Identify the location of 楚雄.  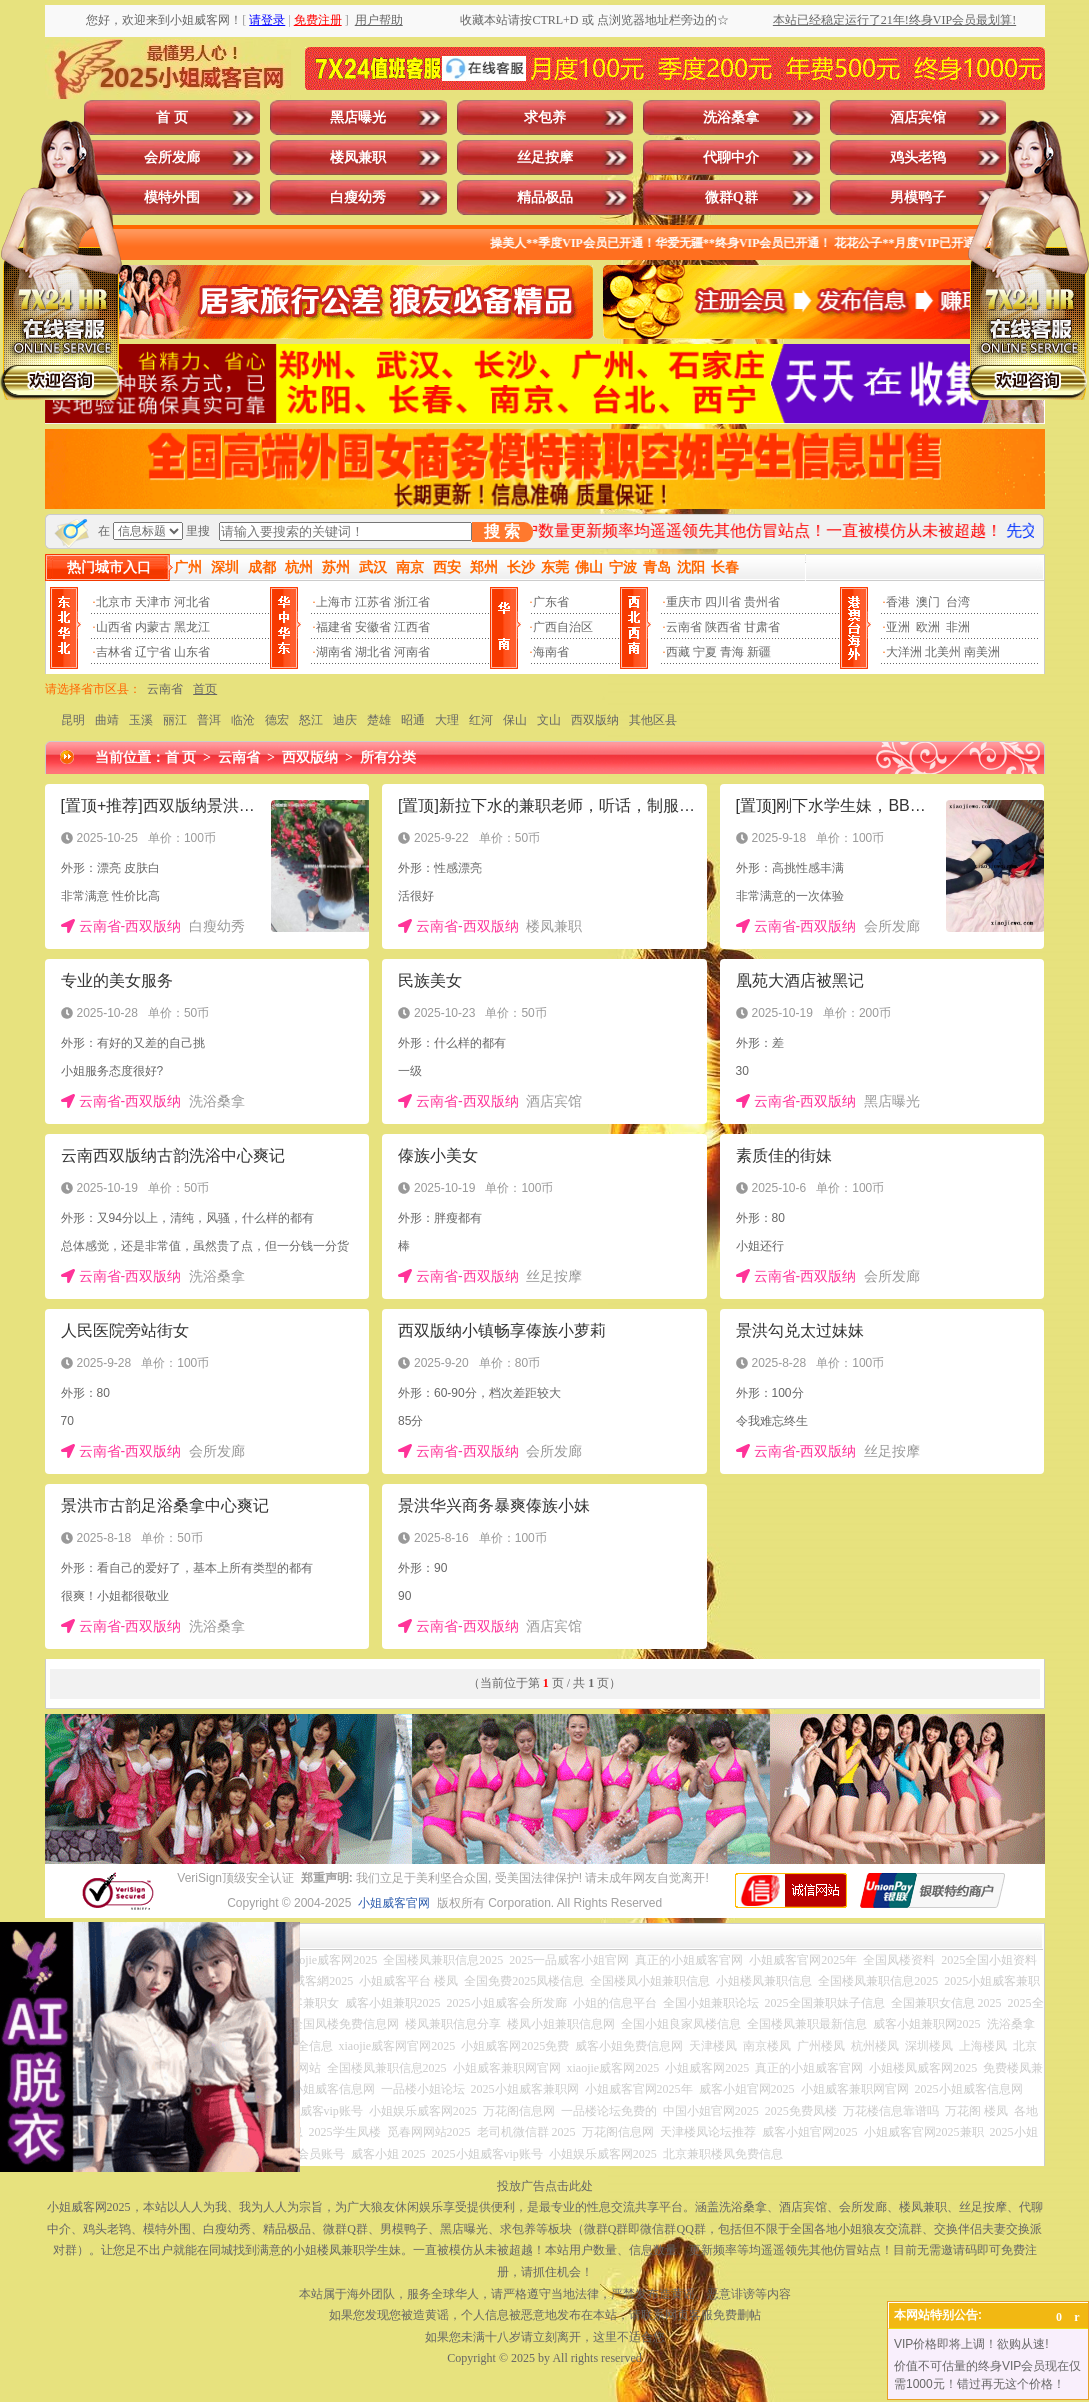
(379, 720).